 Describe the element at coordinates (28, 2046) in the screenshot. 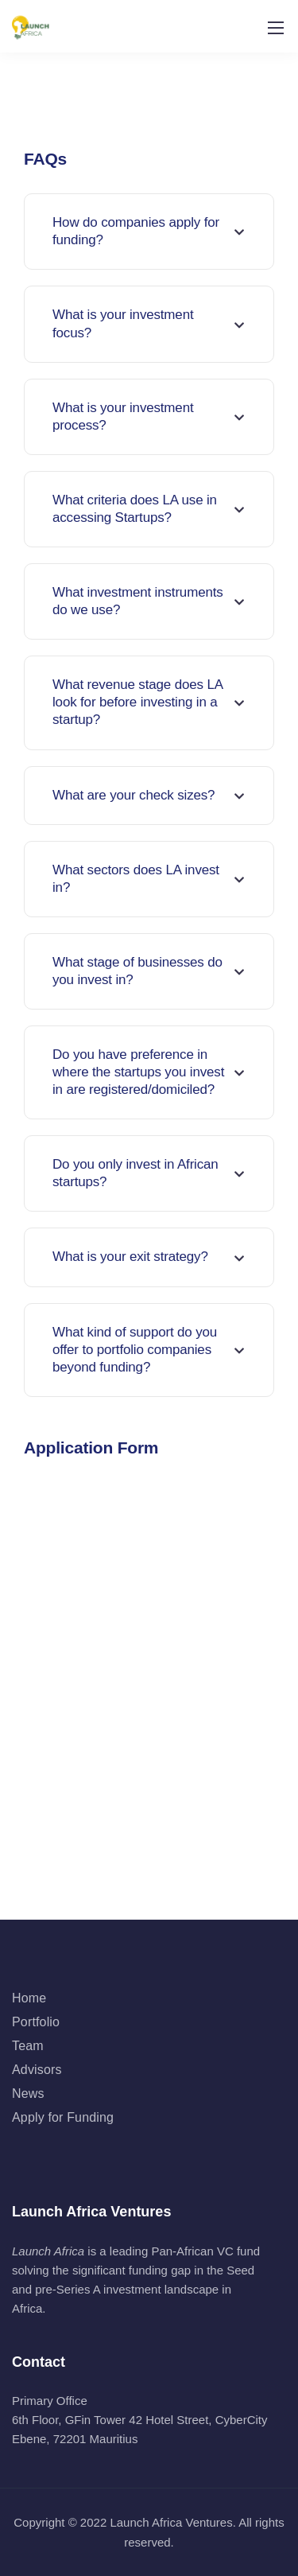

I see `Team` at that location.